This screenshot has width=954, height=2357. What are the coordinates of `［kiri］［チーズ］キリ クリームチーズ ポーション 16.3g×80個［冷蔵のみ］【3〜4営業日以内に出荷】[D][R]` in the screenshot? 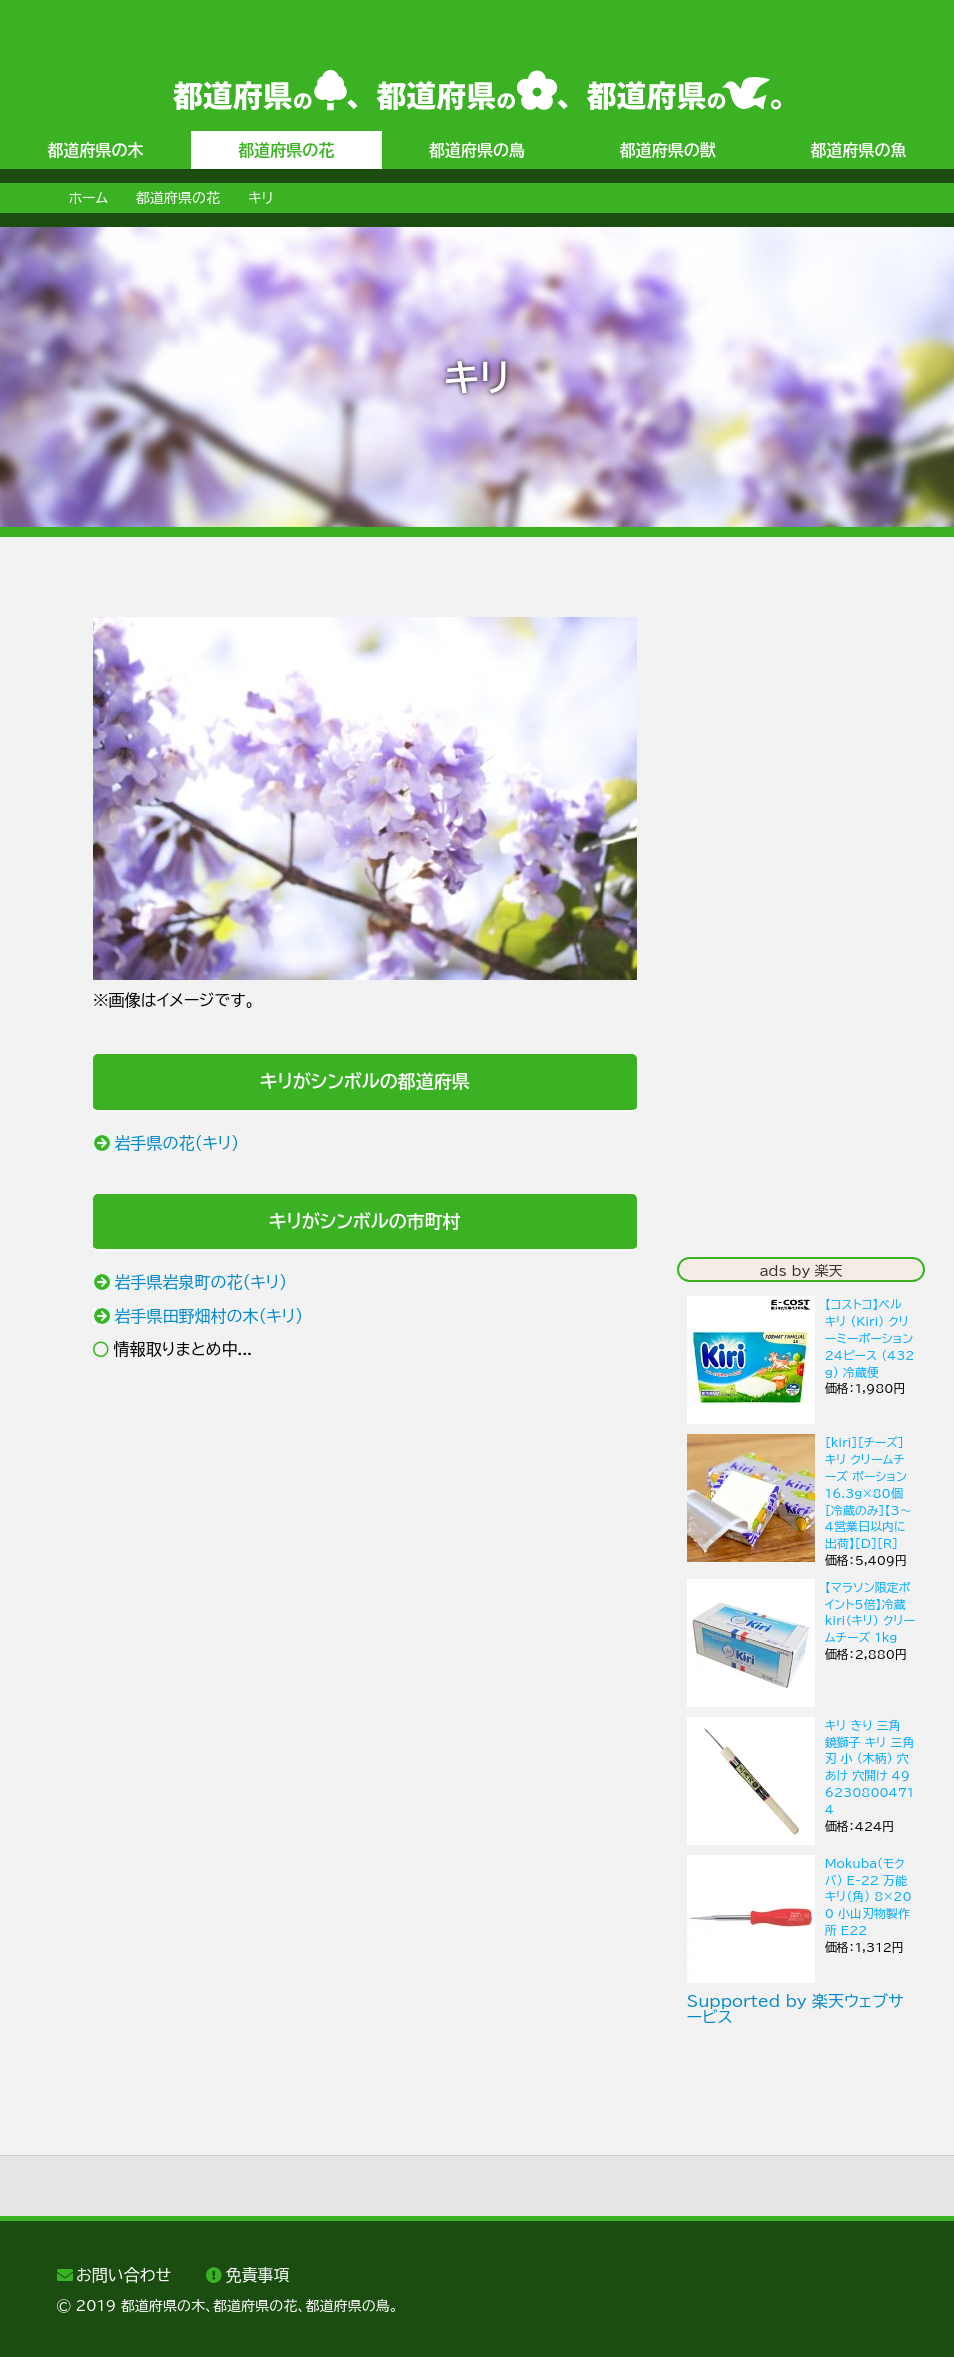 It's located at (868, 1492).